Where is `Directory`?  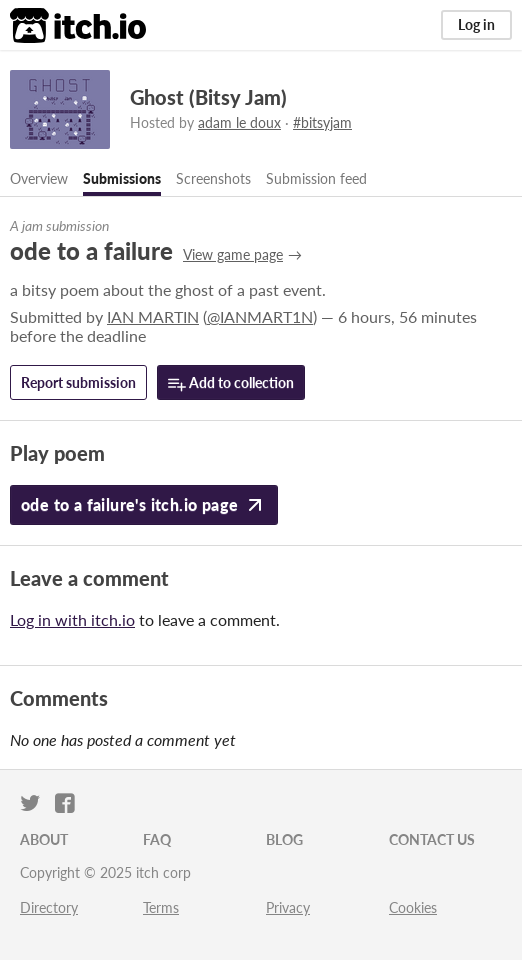 Directory is located at coordinates (49, 907).